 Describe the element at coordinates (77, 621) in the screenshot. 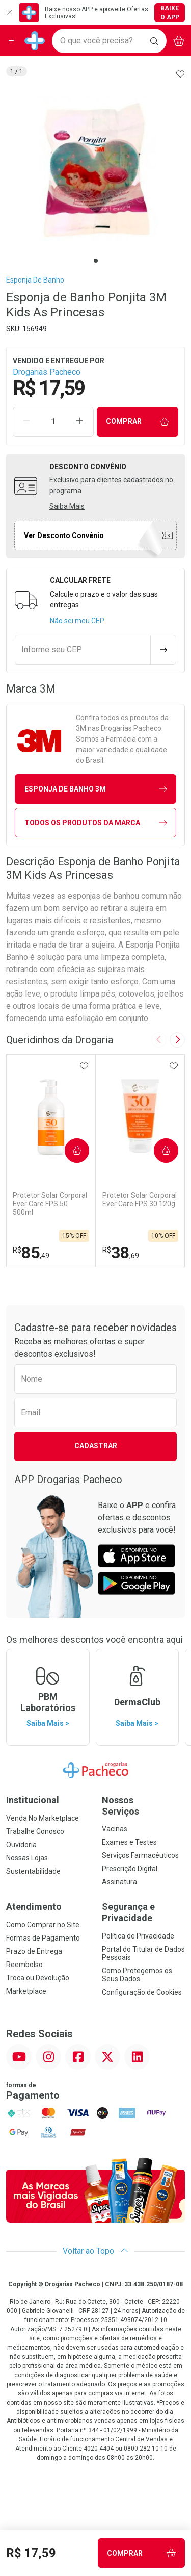

I see `Não sei meu CEP` at that location.